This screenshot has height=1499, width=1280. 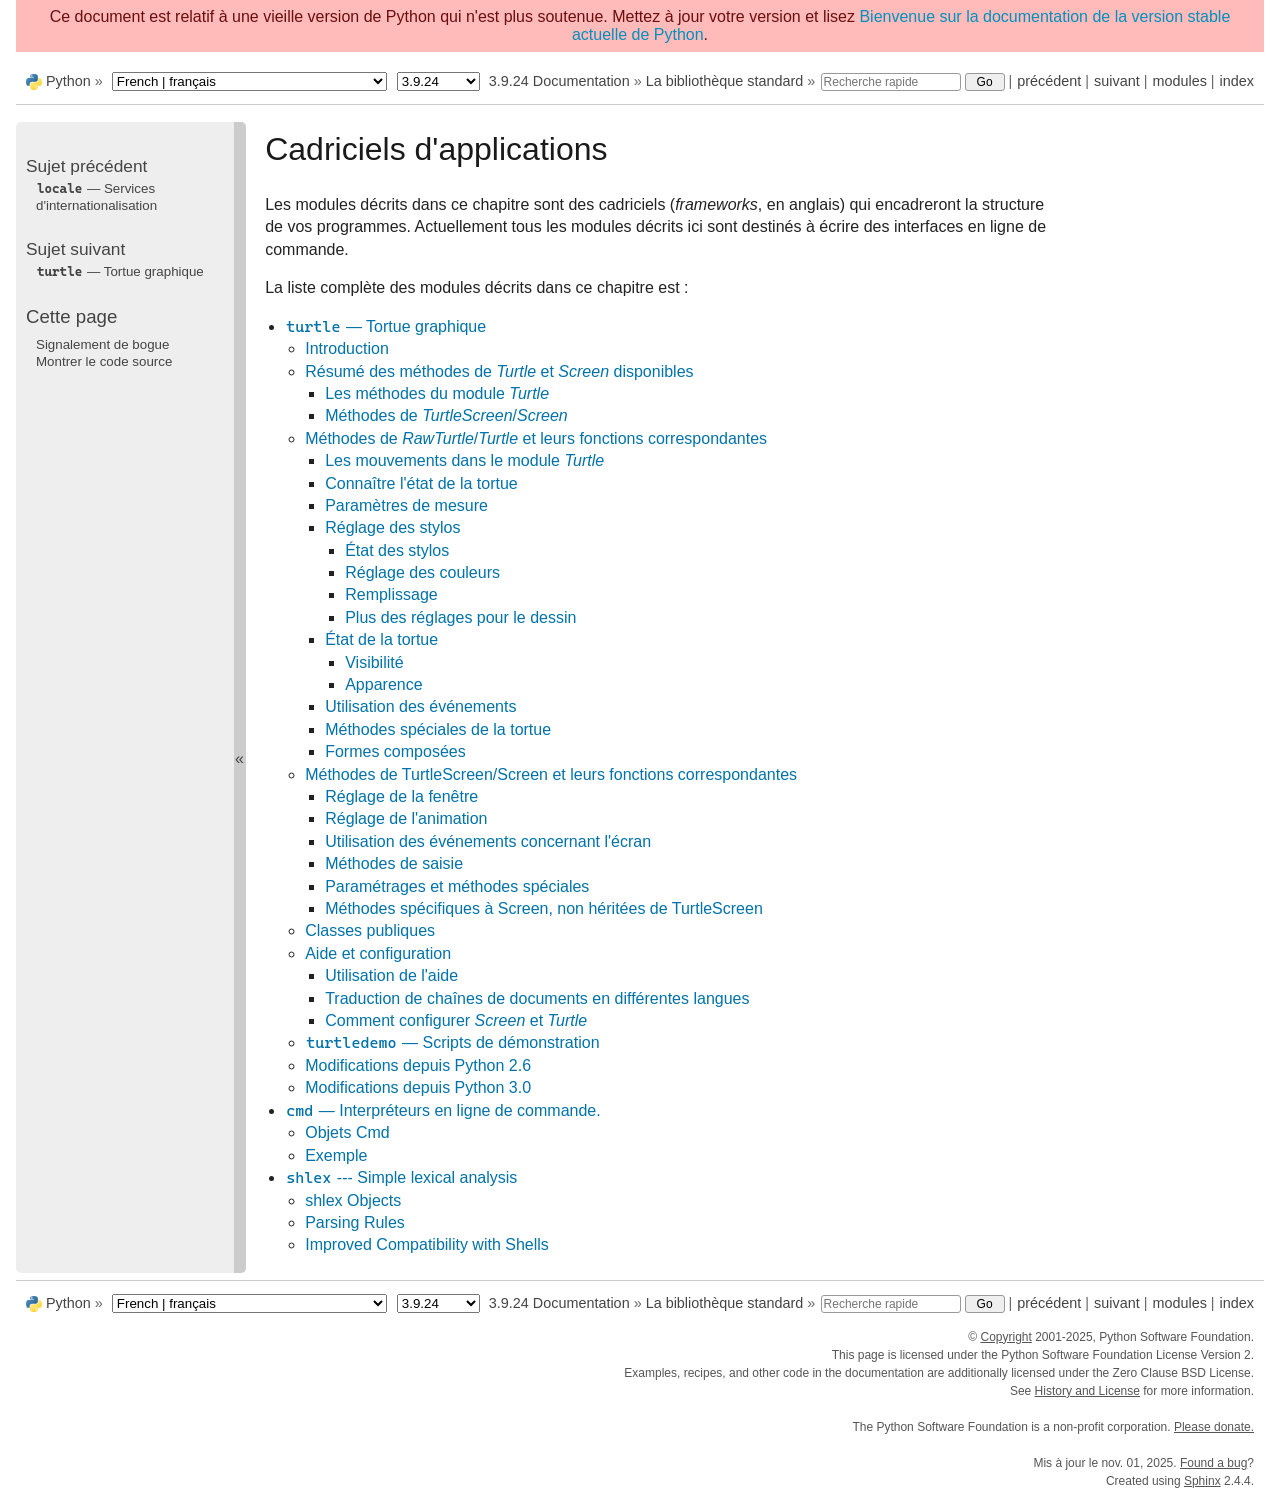 I want to click on précédent, so click(x=1049, y=81).